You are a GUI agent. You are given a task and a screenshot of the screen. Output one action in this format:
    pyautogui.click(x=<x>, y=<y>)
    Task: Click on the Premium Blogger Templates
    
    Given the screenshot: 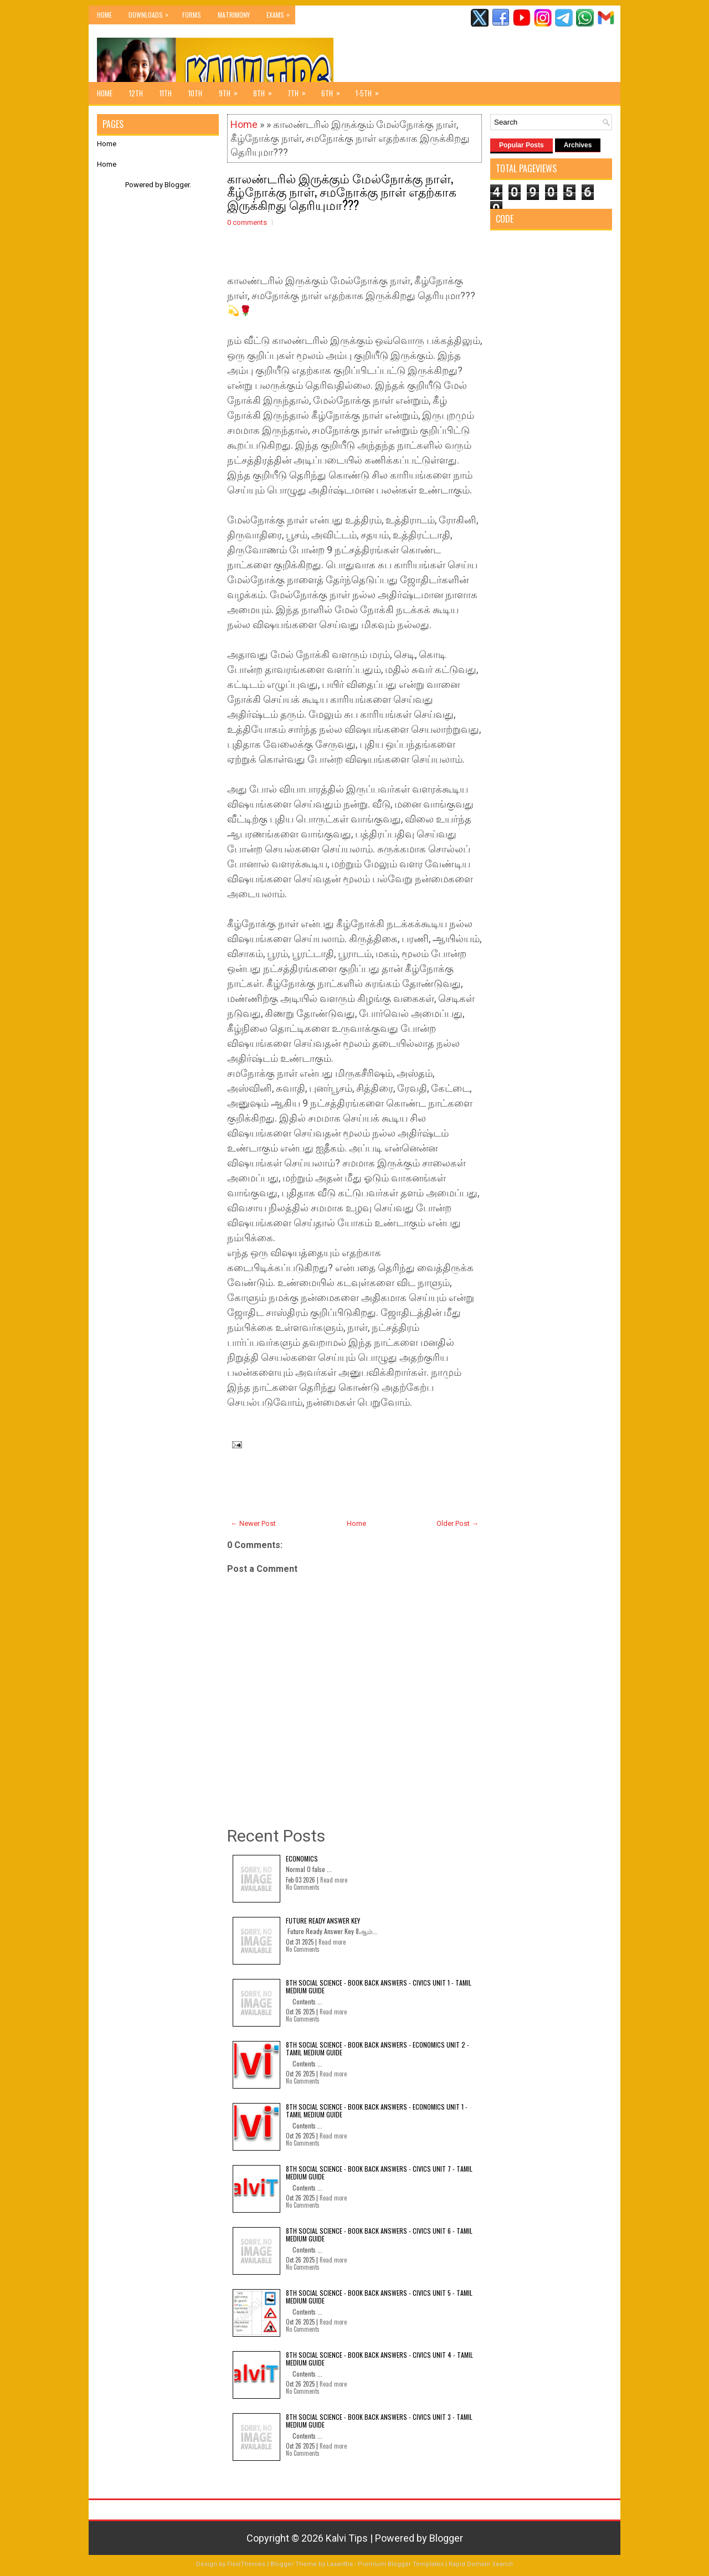 What is the action you would take?
    pyautogui.click(x=401, y=2564)
    